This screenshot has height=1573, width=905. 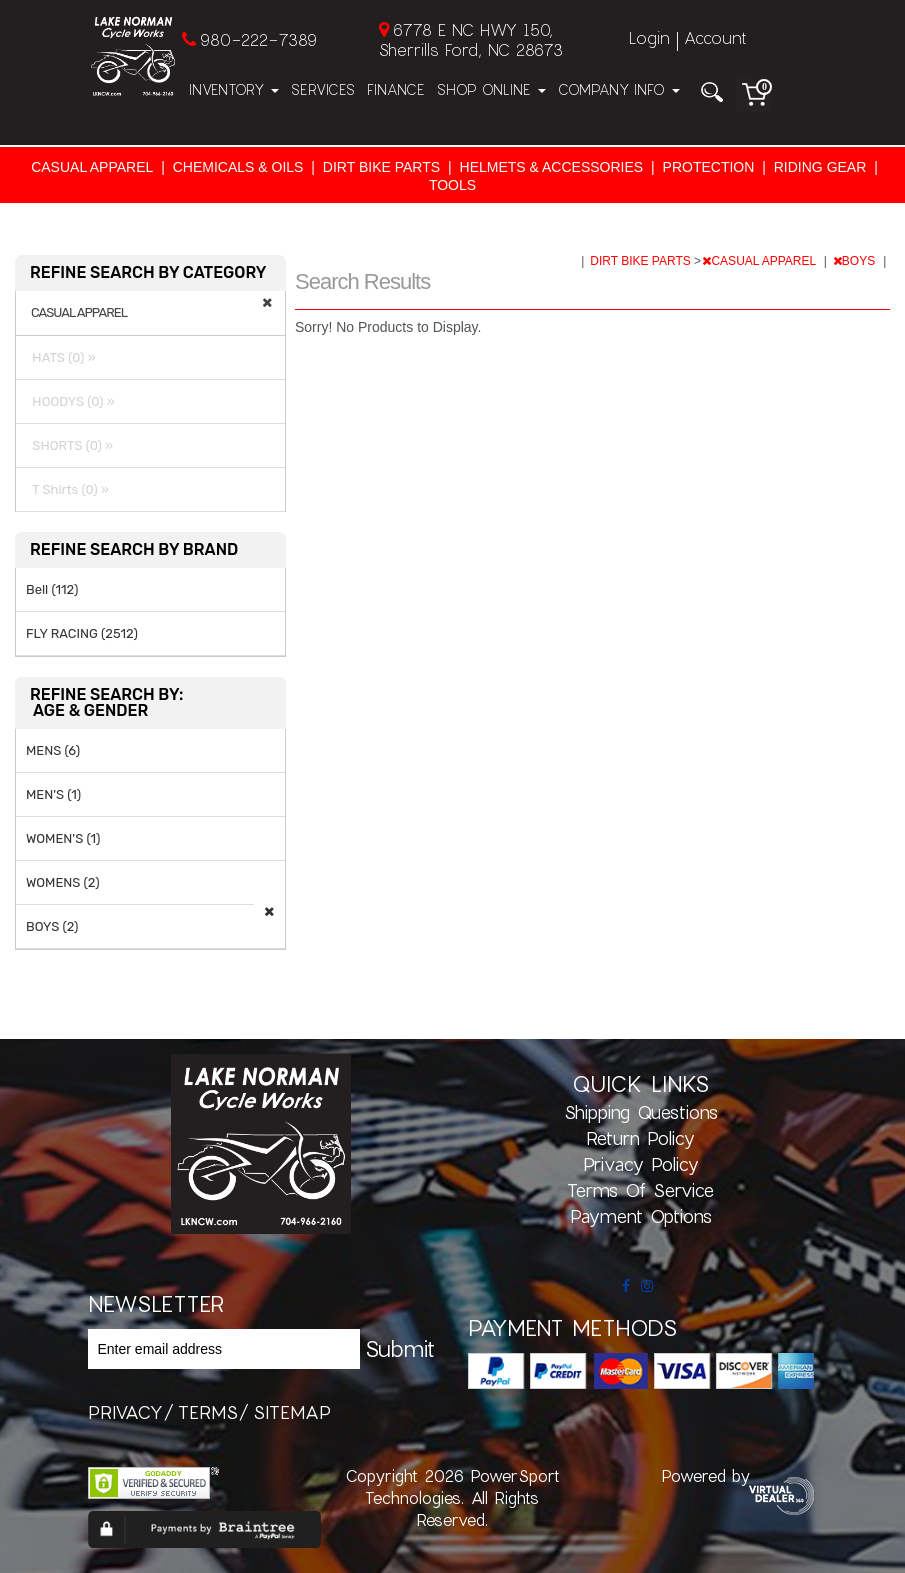 I want to click on Account, so click(x=715, y=37).